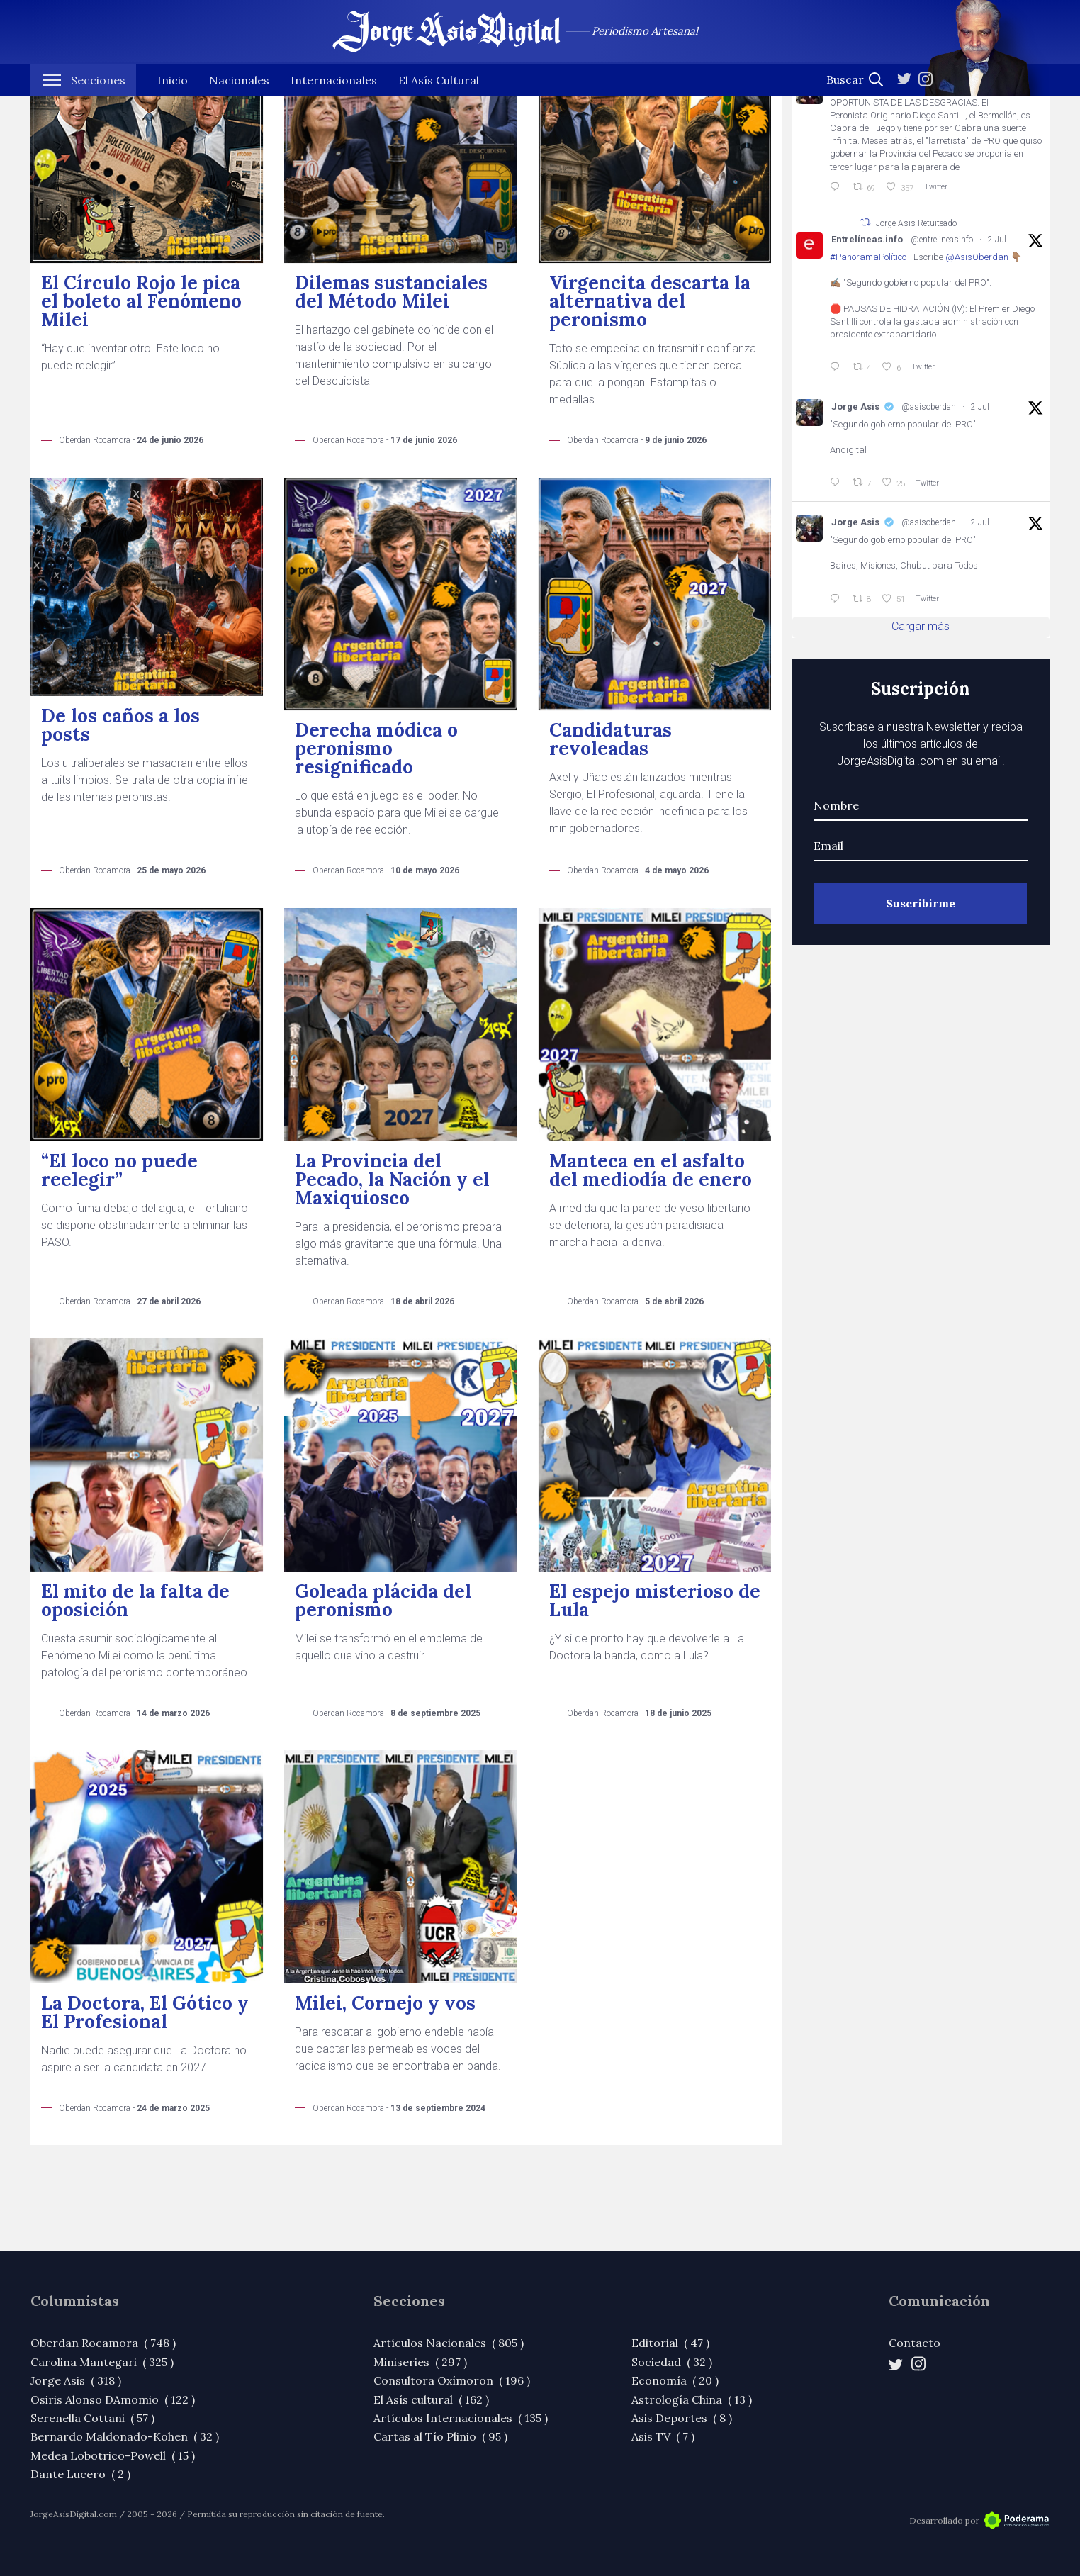 Image resolution: width=1080 pixels, height=2576 pixels. I want to click on Miniseries ( 297 ), so click(420, 2362).